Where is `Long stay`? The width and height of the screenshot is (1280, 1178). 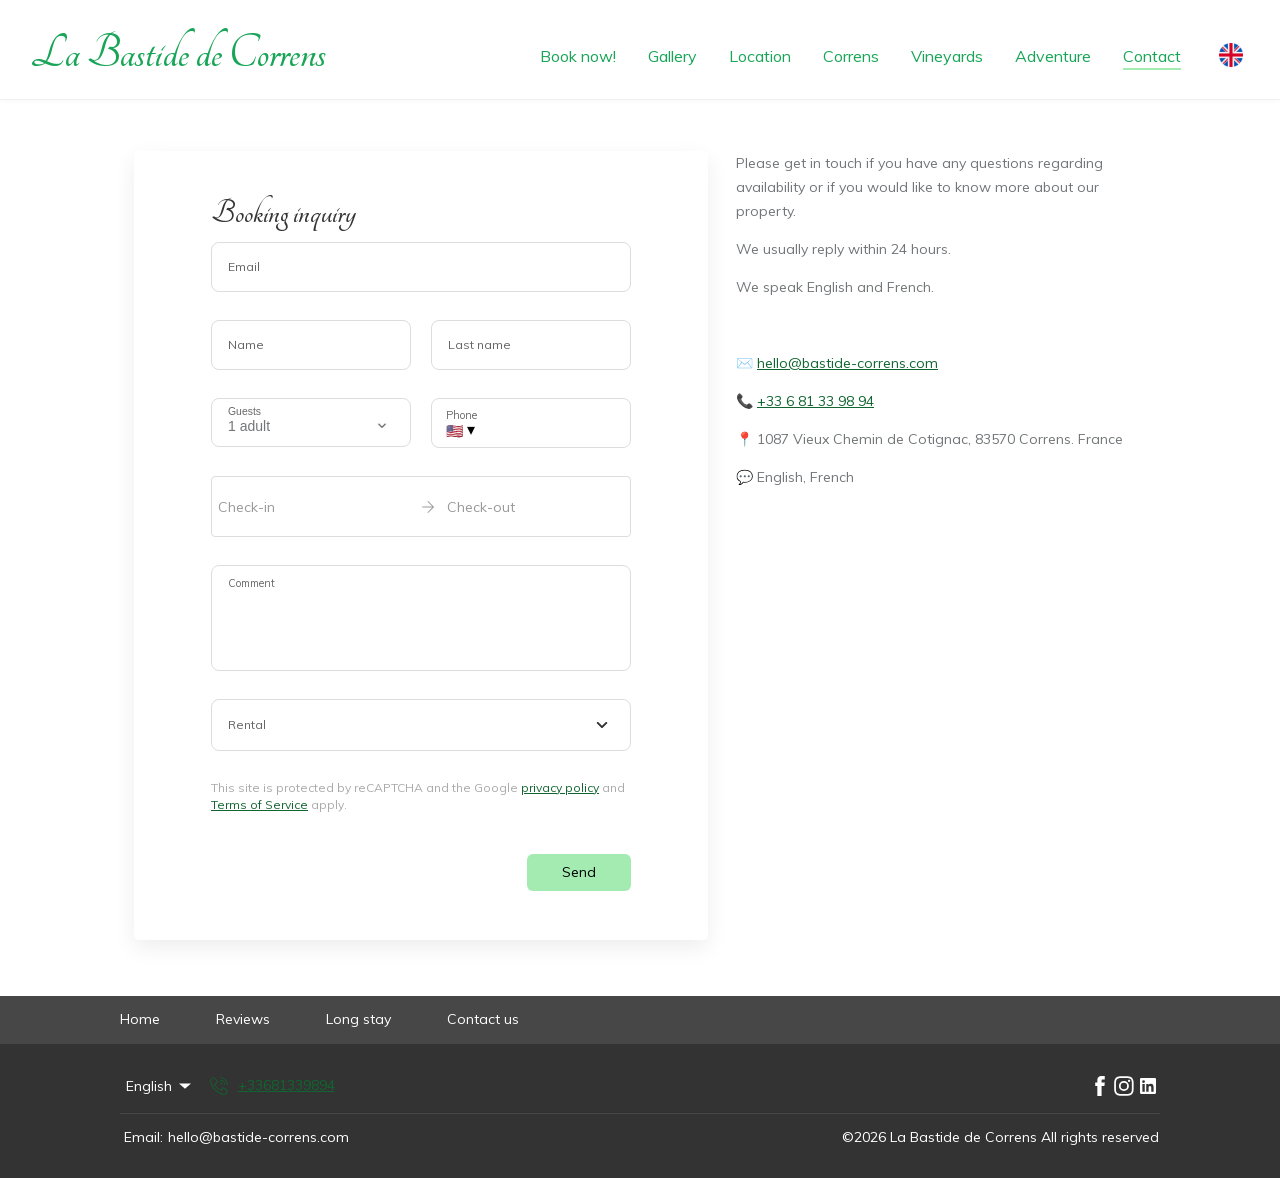 Long stay is located at coordinates (358, 1019).